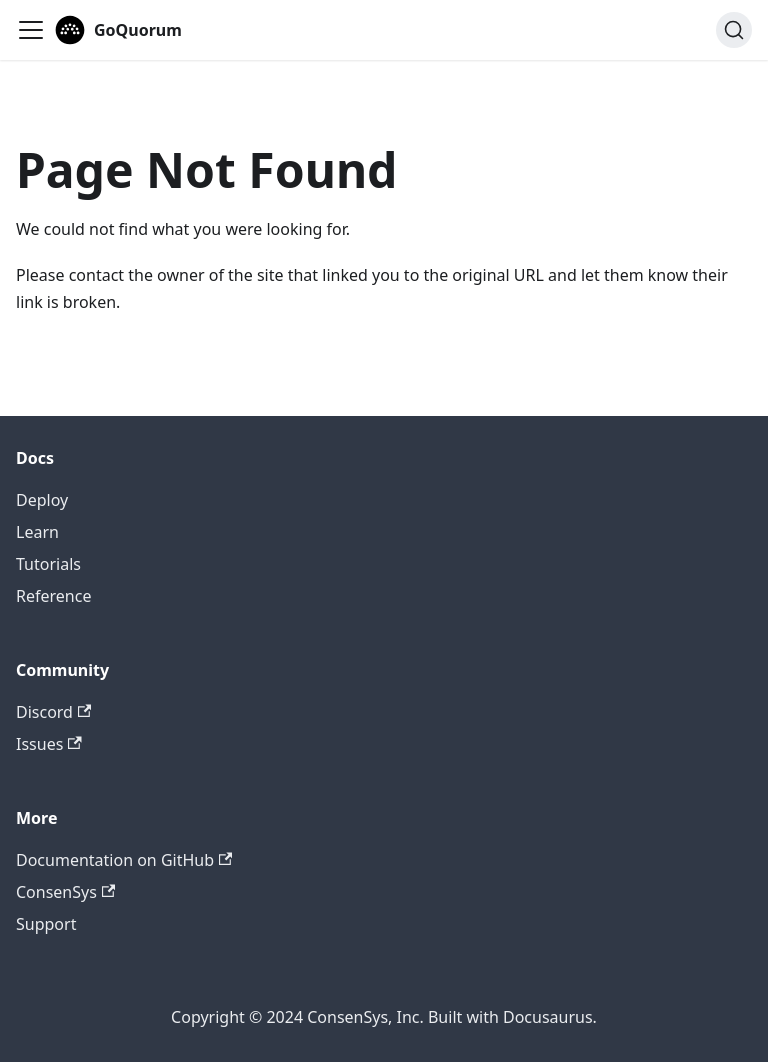  What do you see at coordinates (65, 892) in the screenshot?
I see `ConsenSys` at bounding box center [65, 892].